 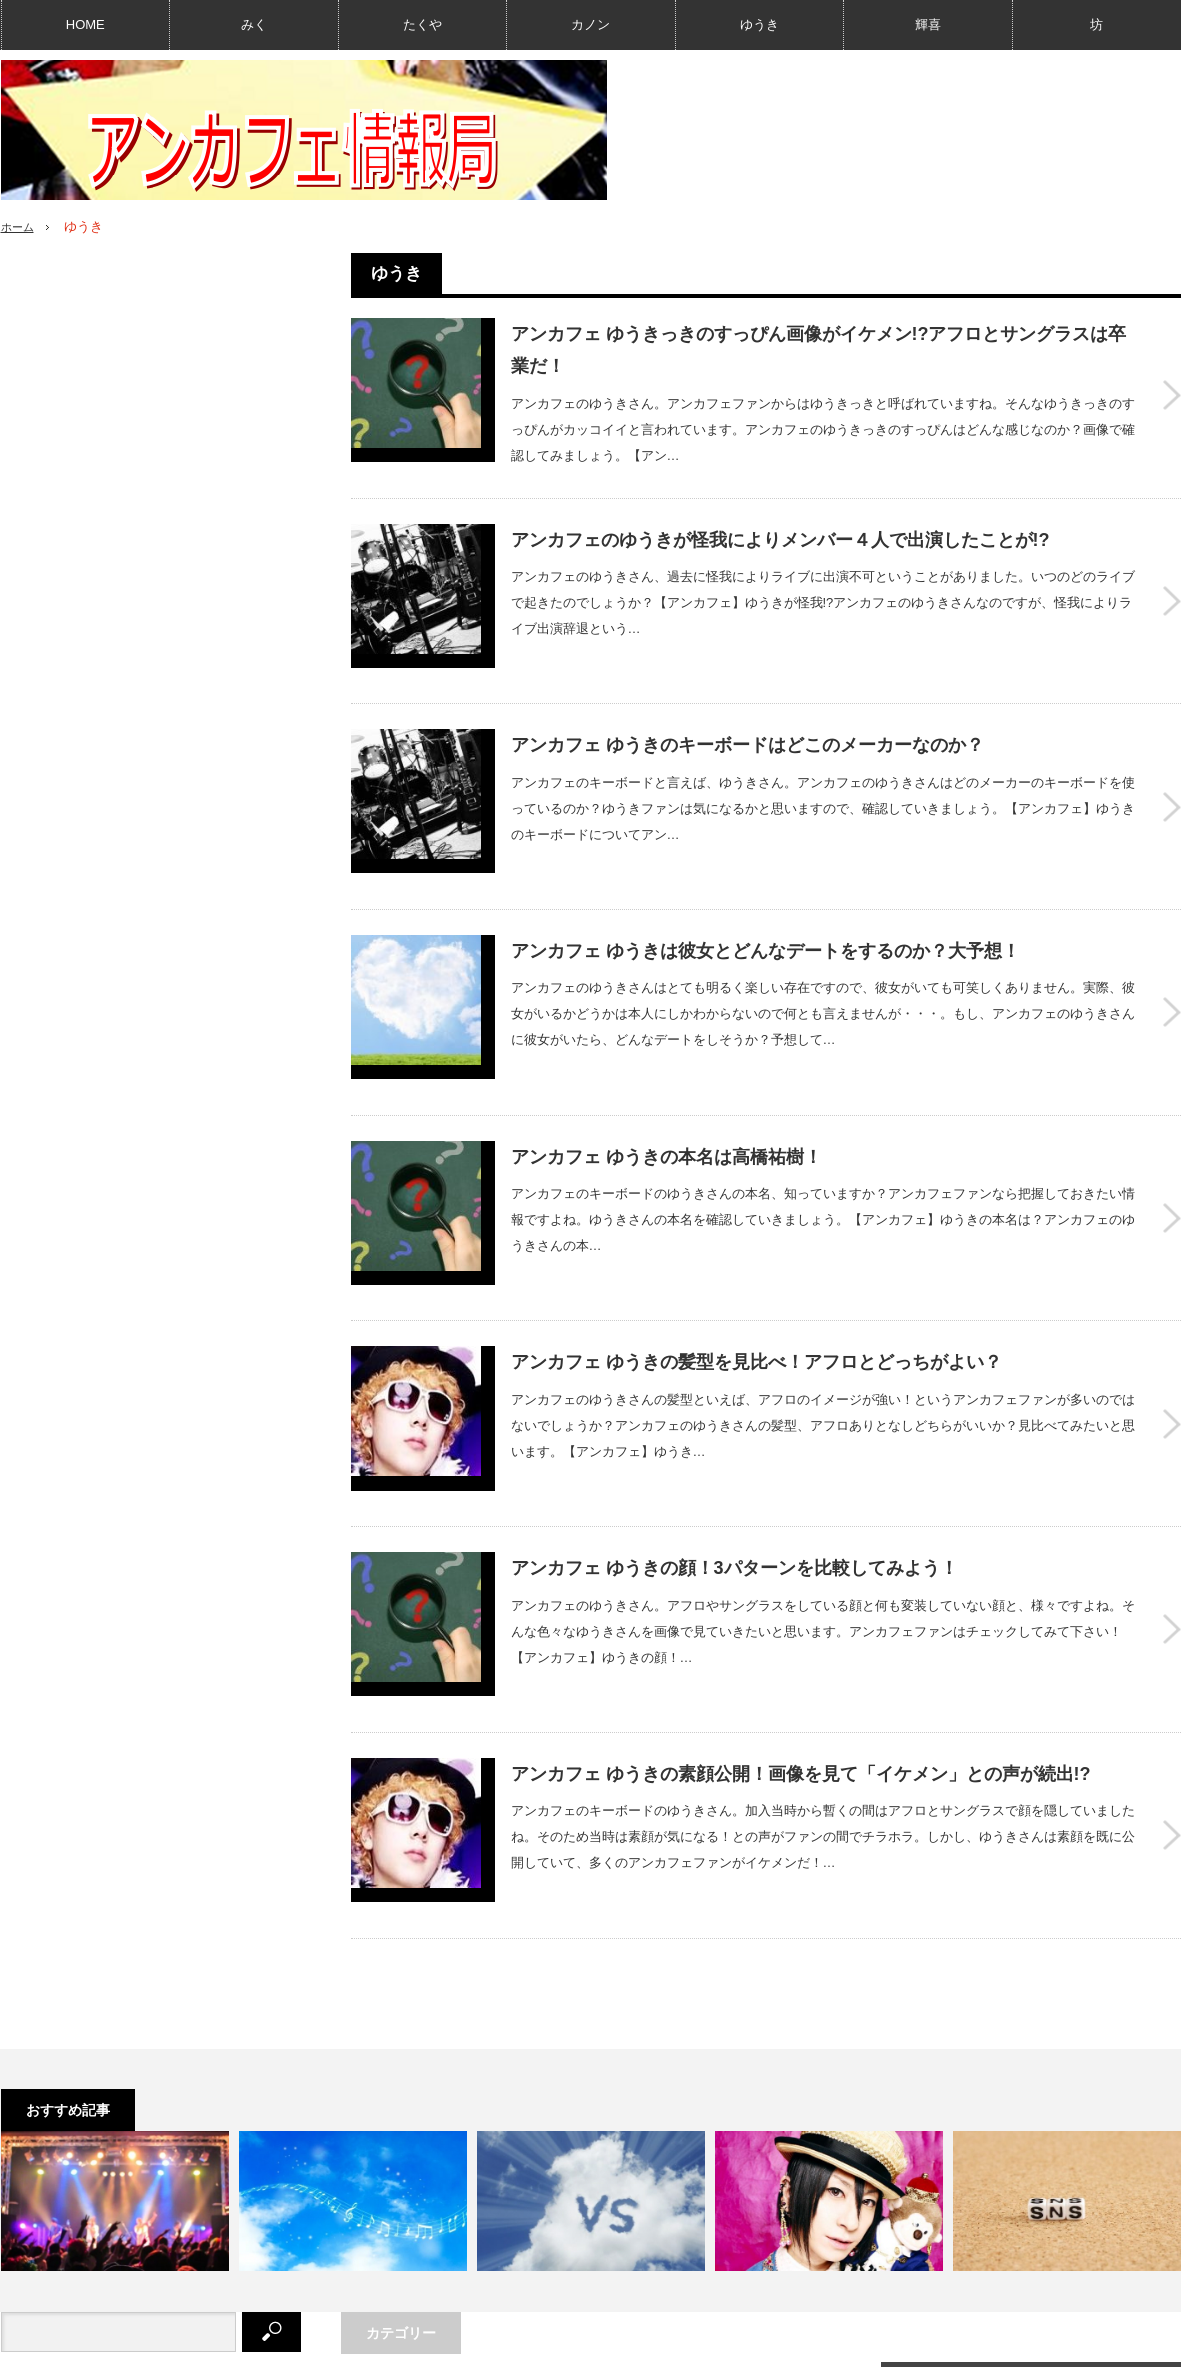 What do you see at coordinates (780, 536) in the screenshot?
I see `アンカフェのゆうきが怪我によりメンバー４人で出演したことが!?` at bounding box center [780, 536].